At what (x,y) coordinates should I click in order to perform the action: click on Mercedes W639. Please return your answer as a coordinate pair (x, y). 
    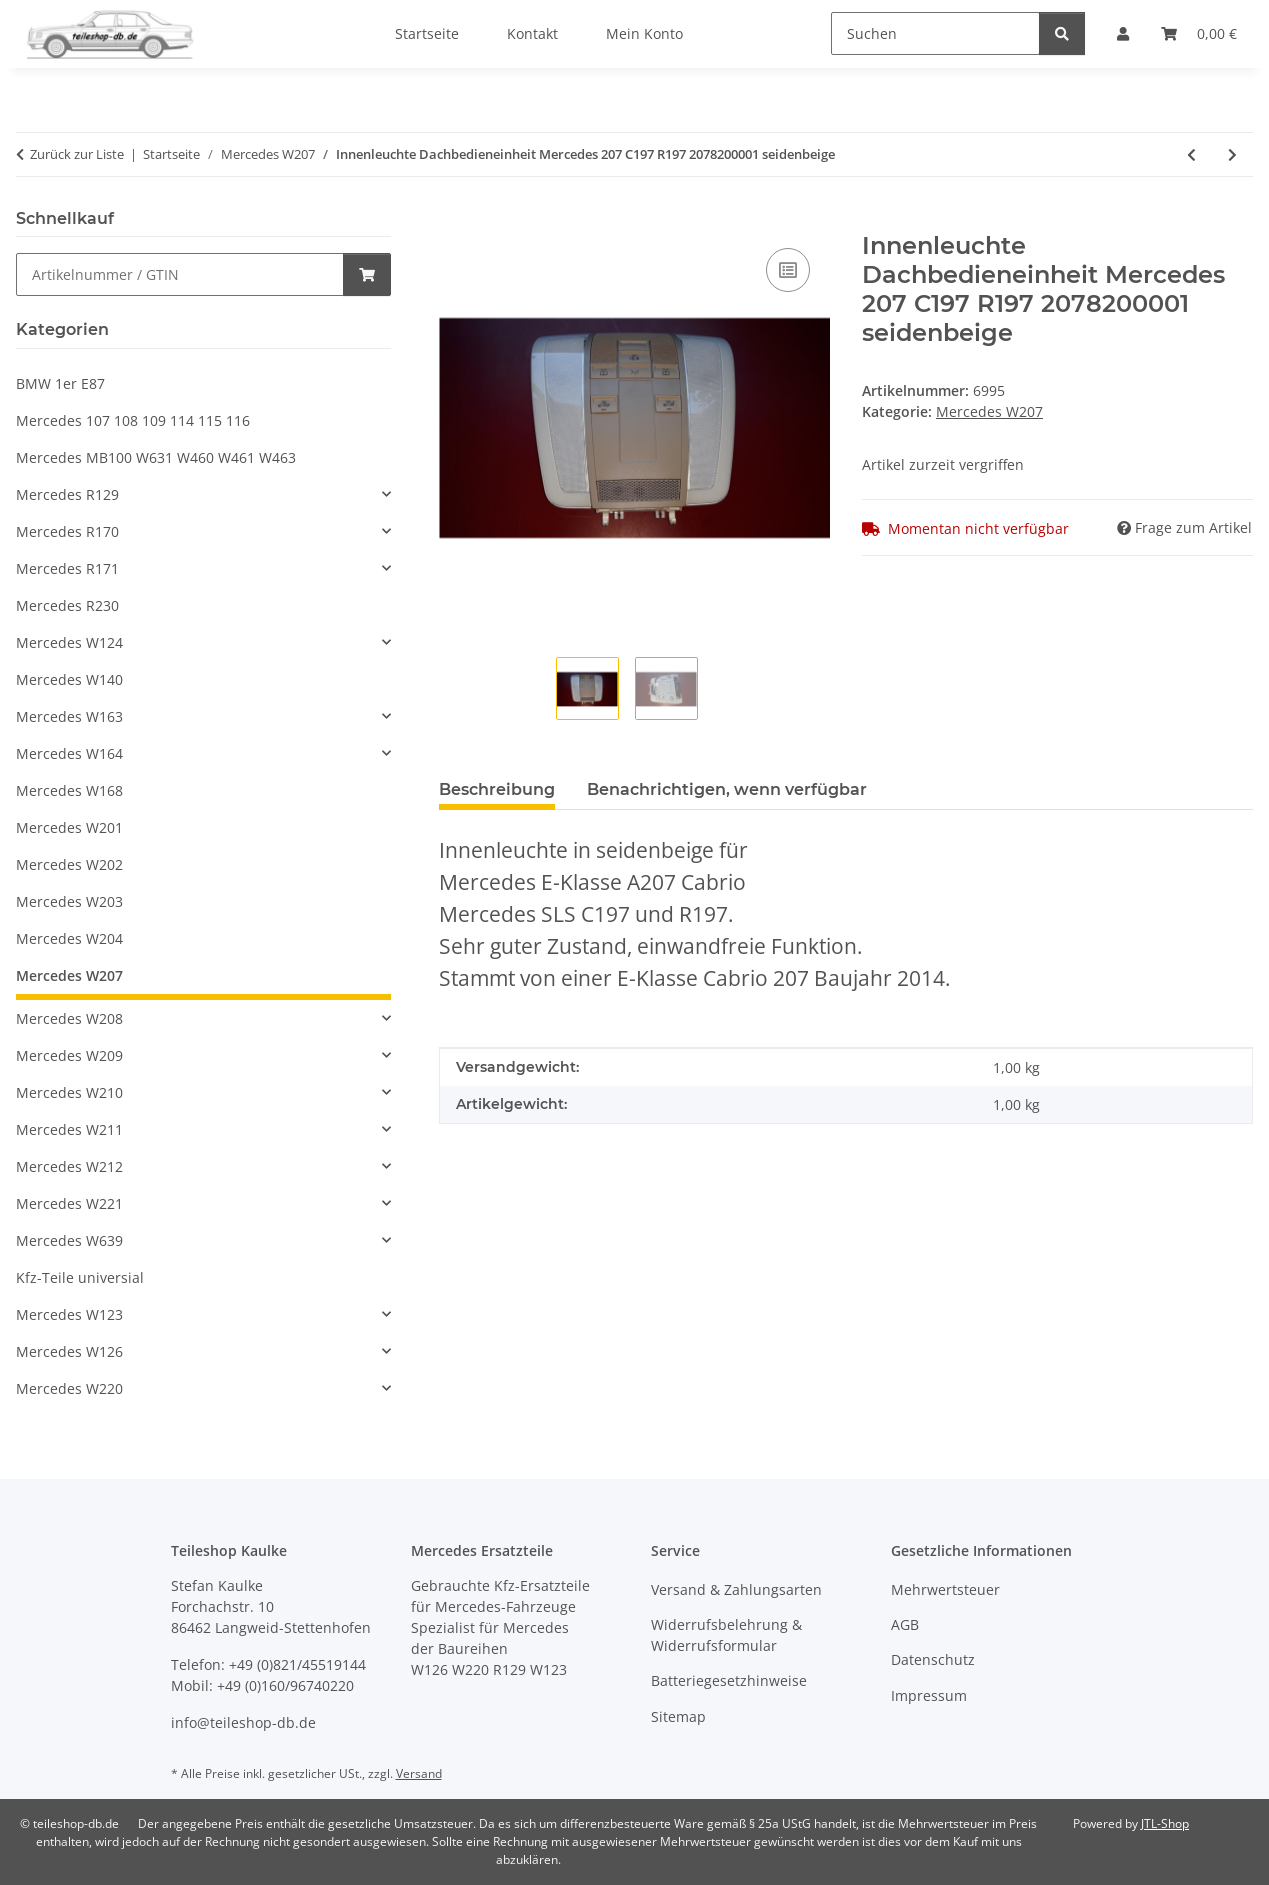
    Looking at the image, I should click on (69, 1240).